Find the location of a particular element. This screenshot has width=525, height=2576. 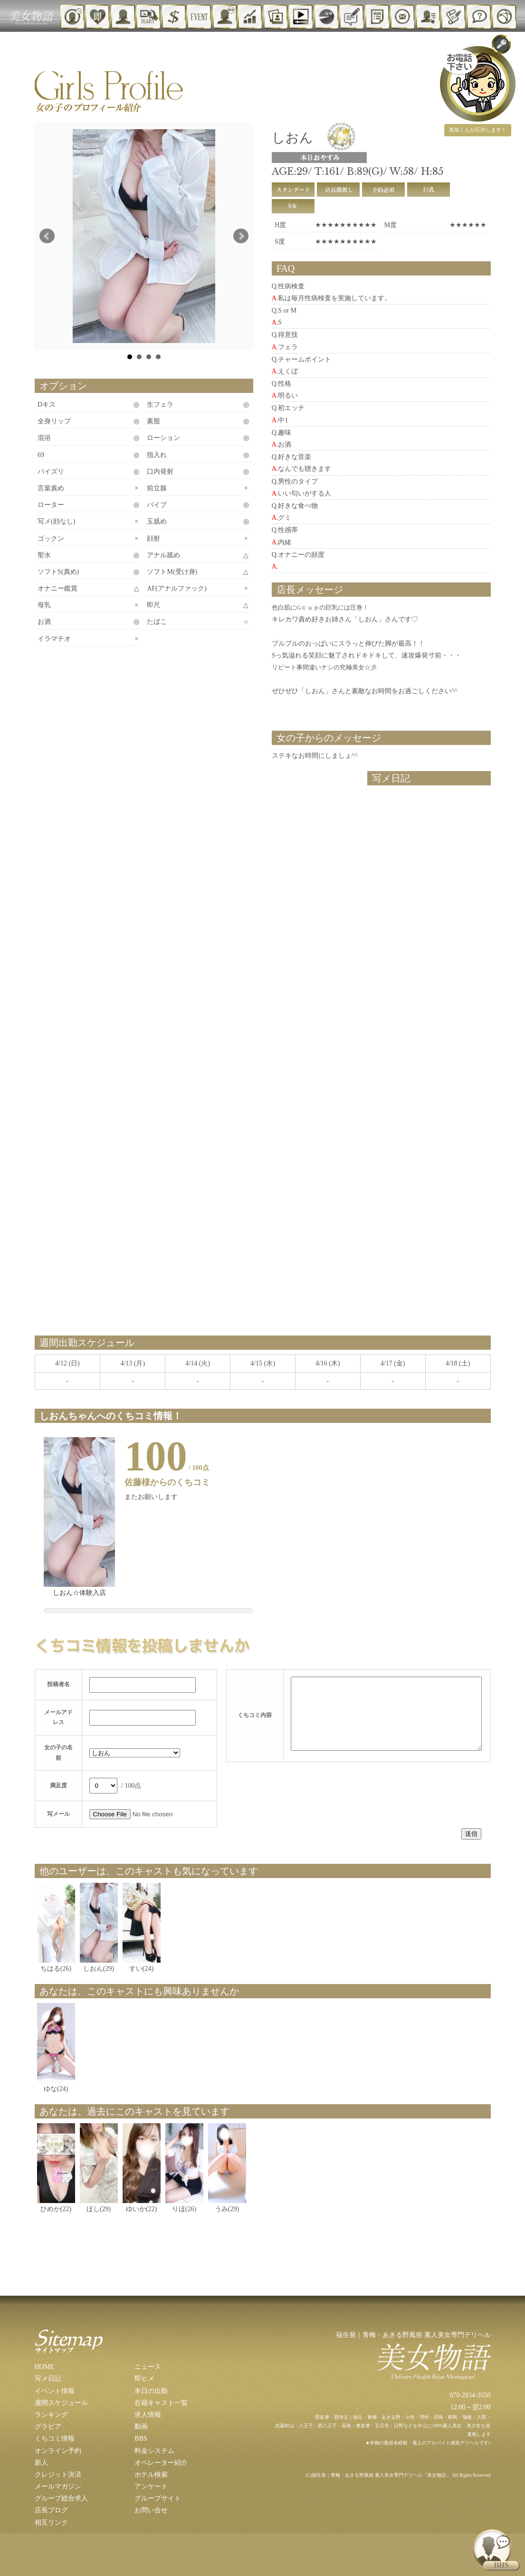

写メ日記 is located at coordinates (48, 2378).